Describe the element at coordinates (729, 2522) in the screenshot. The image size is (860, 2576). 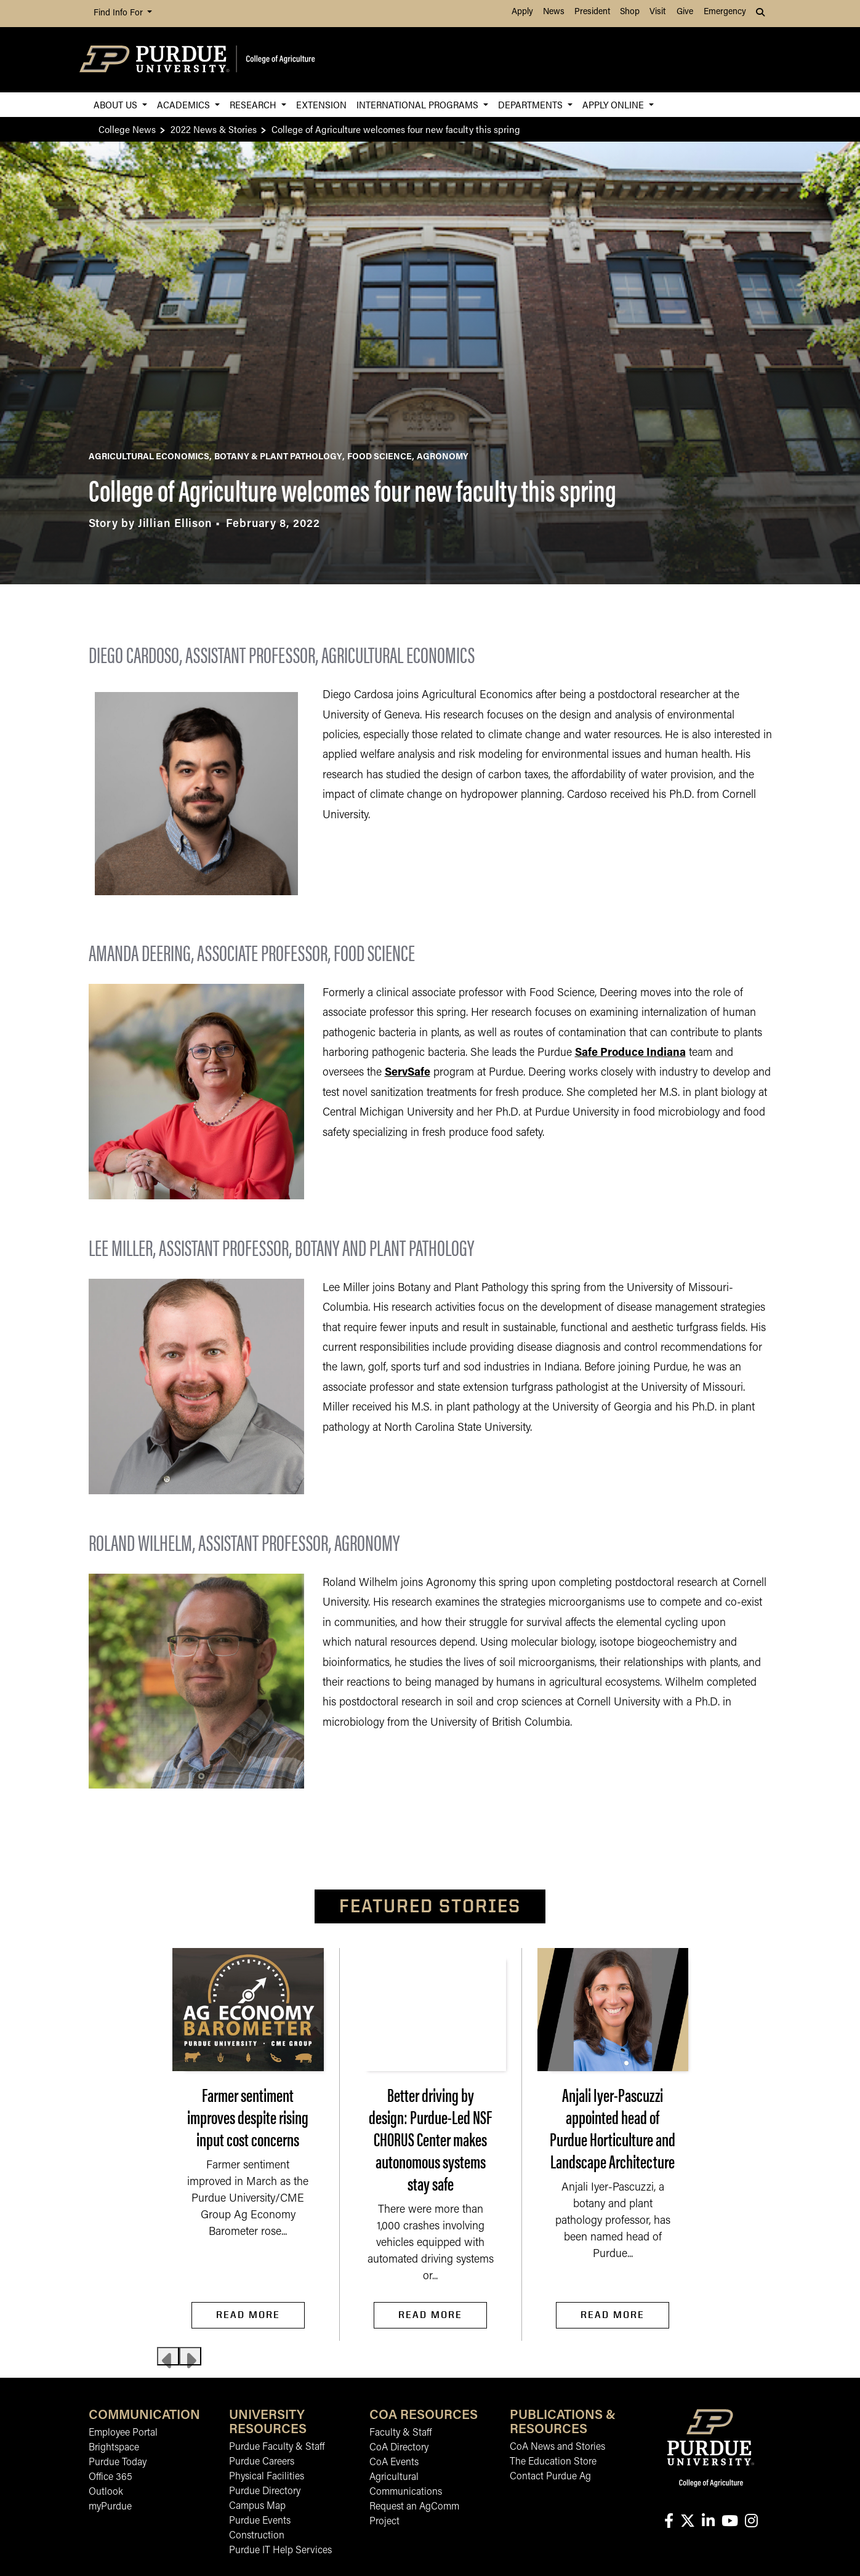
I see `[Connect with us on youtube]` at that location.